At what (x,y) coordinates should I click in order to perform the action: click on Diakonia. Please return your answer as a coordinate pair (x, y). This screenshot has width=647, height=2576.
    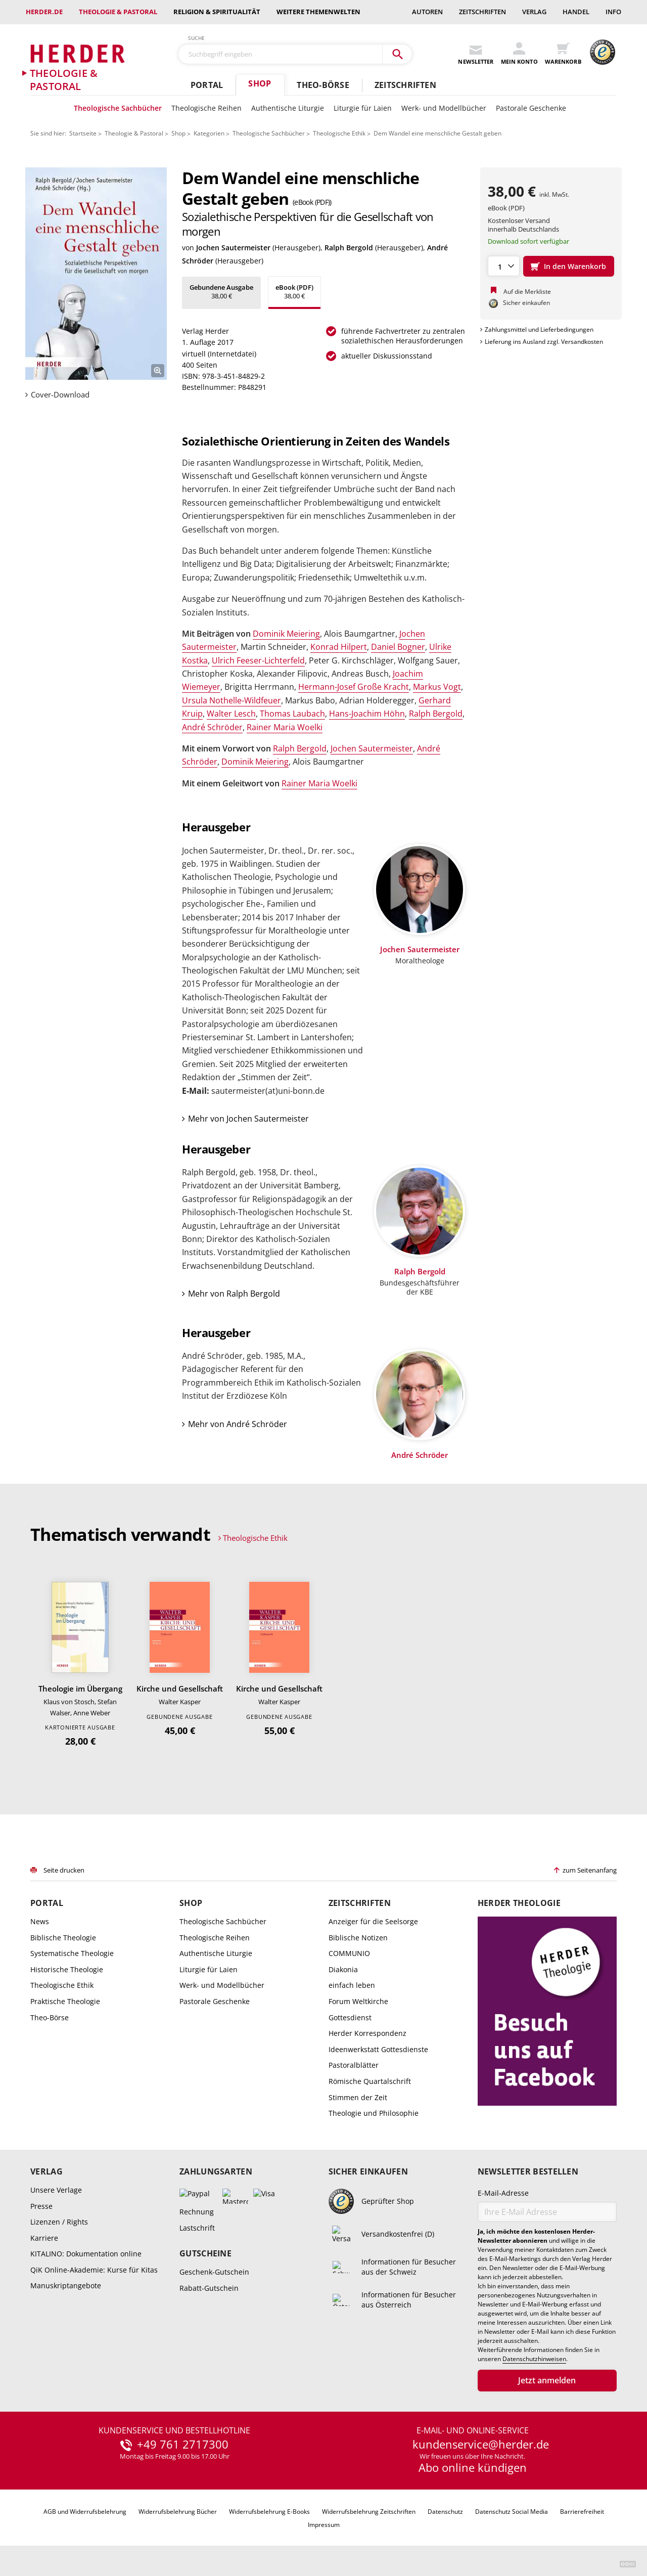
    Looking at the image, I should click on (343, 1969).